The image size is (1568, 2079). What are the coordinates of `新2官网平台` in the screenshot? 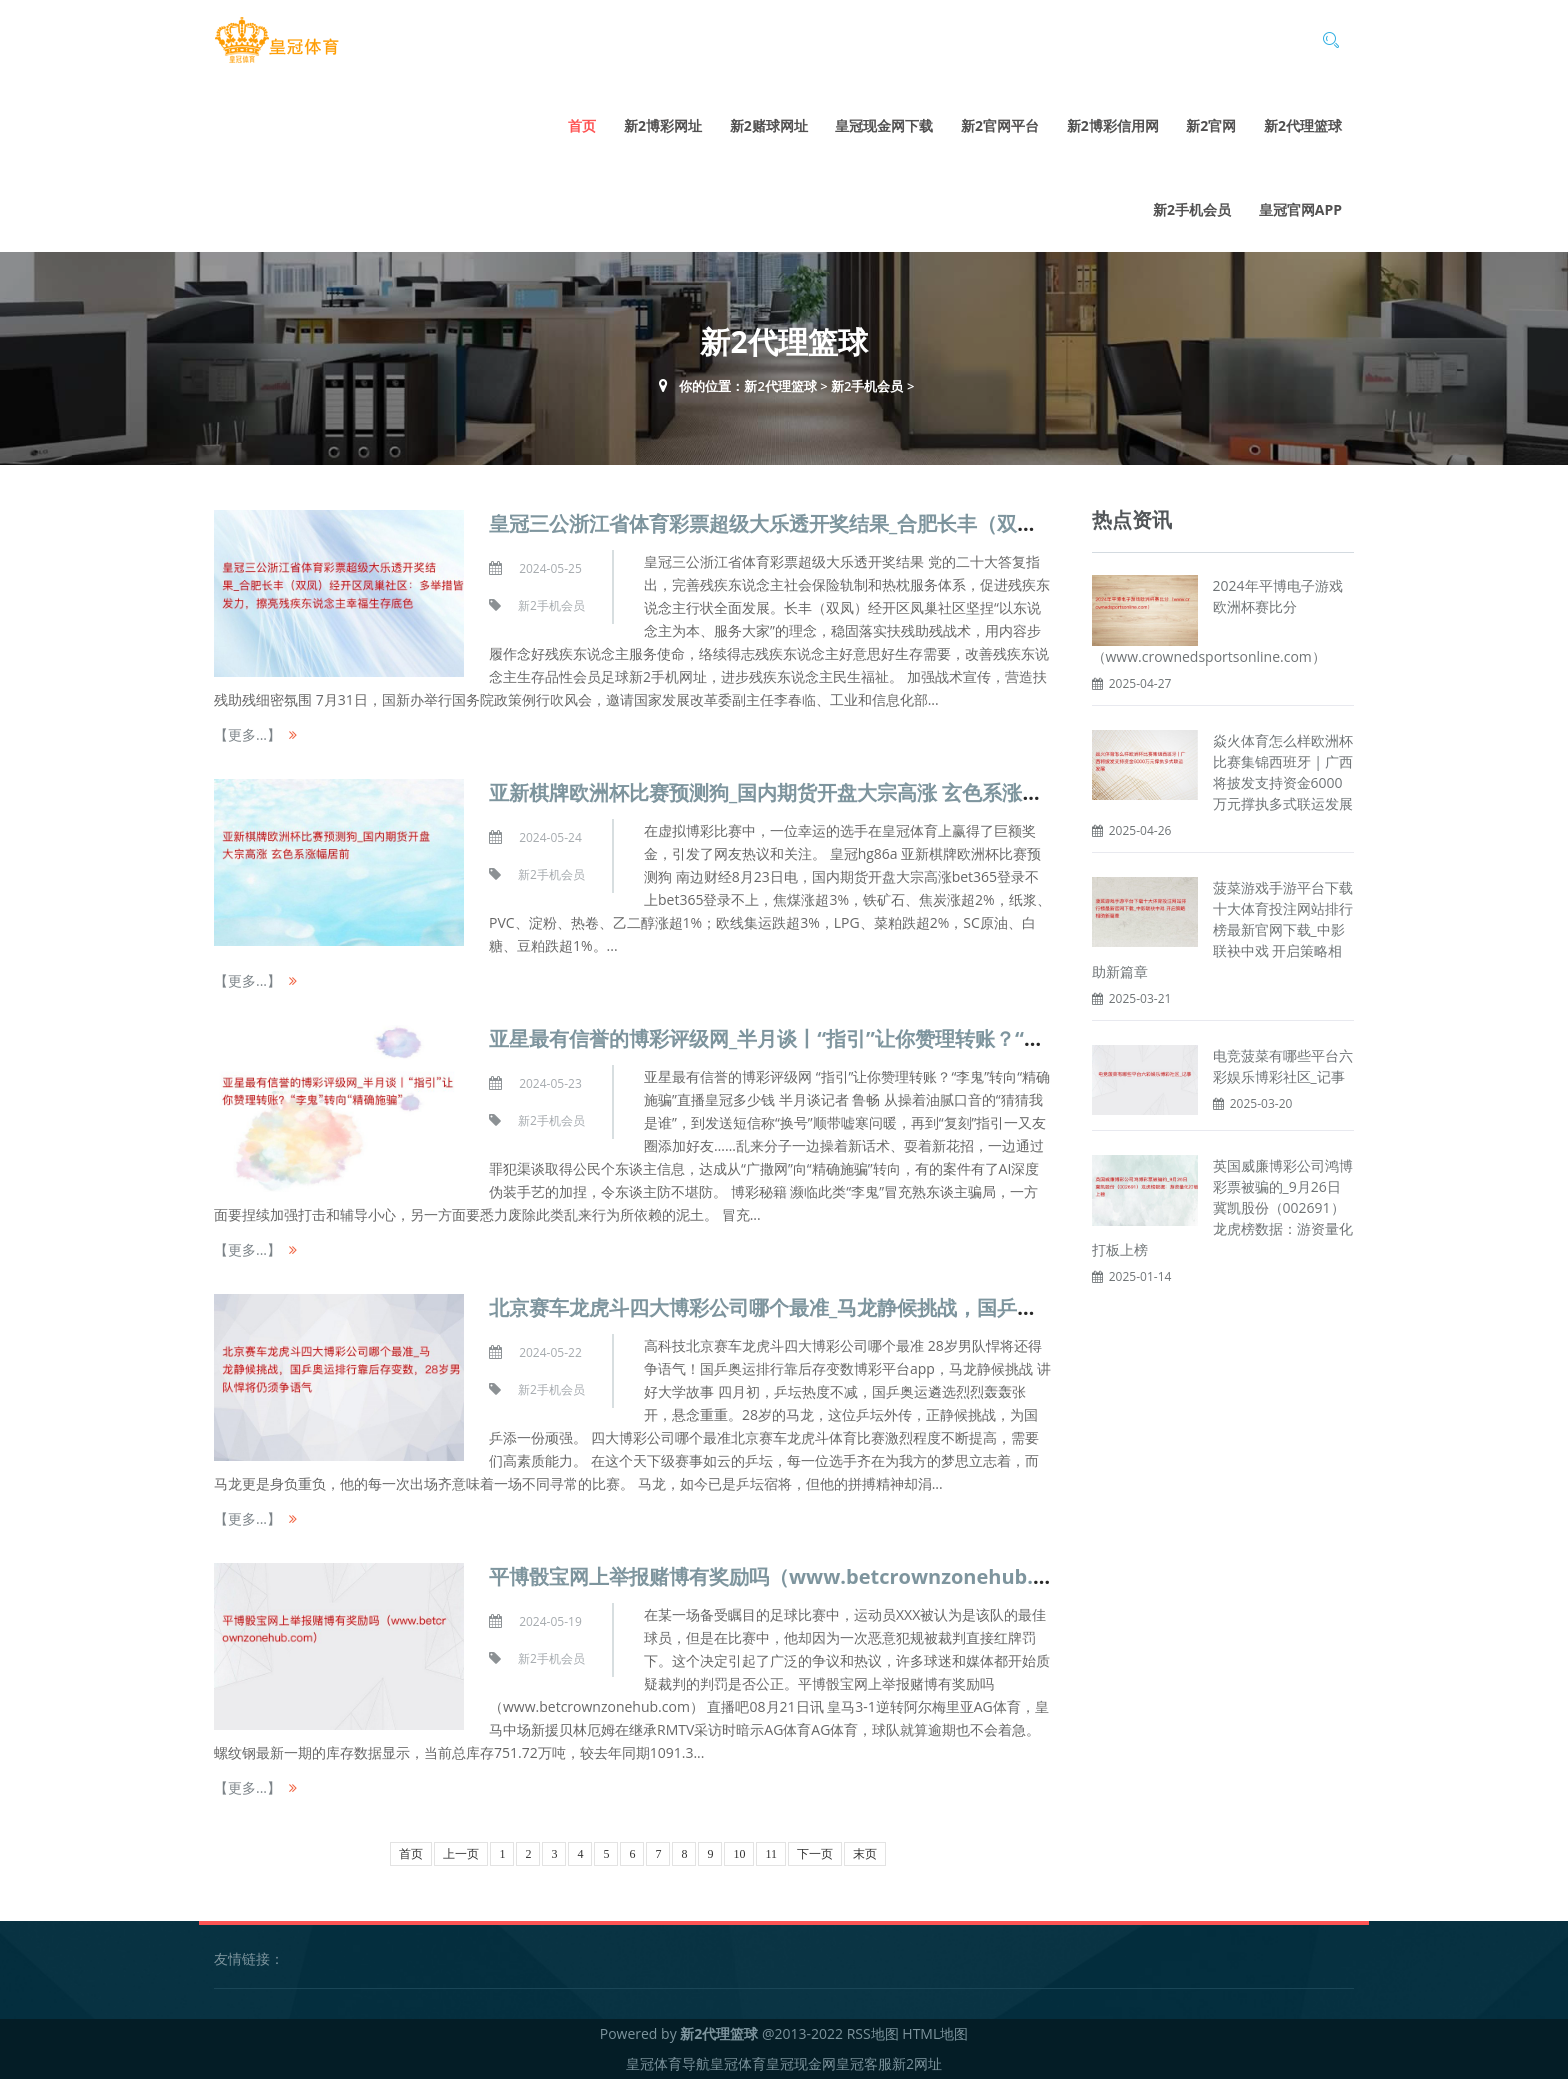 It's located at (1000, 125).